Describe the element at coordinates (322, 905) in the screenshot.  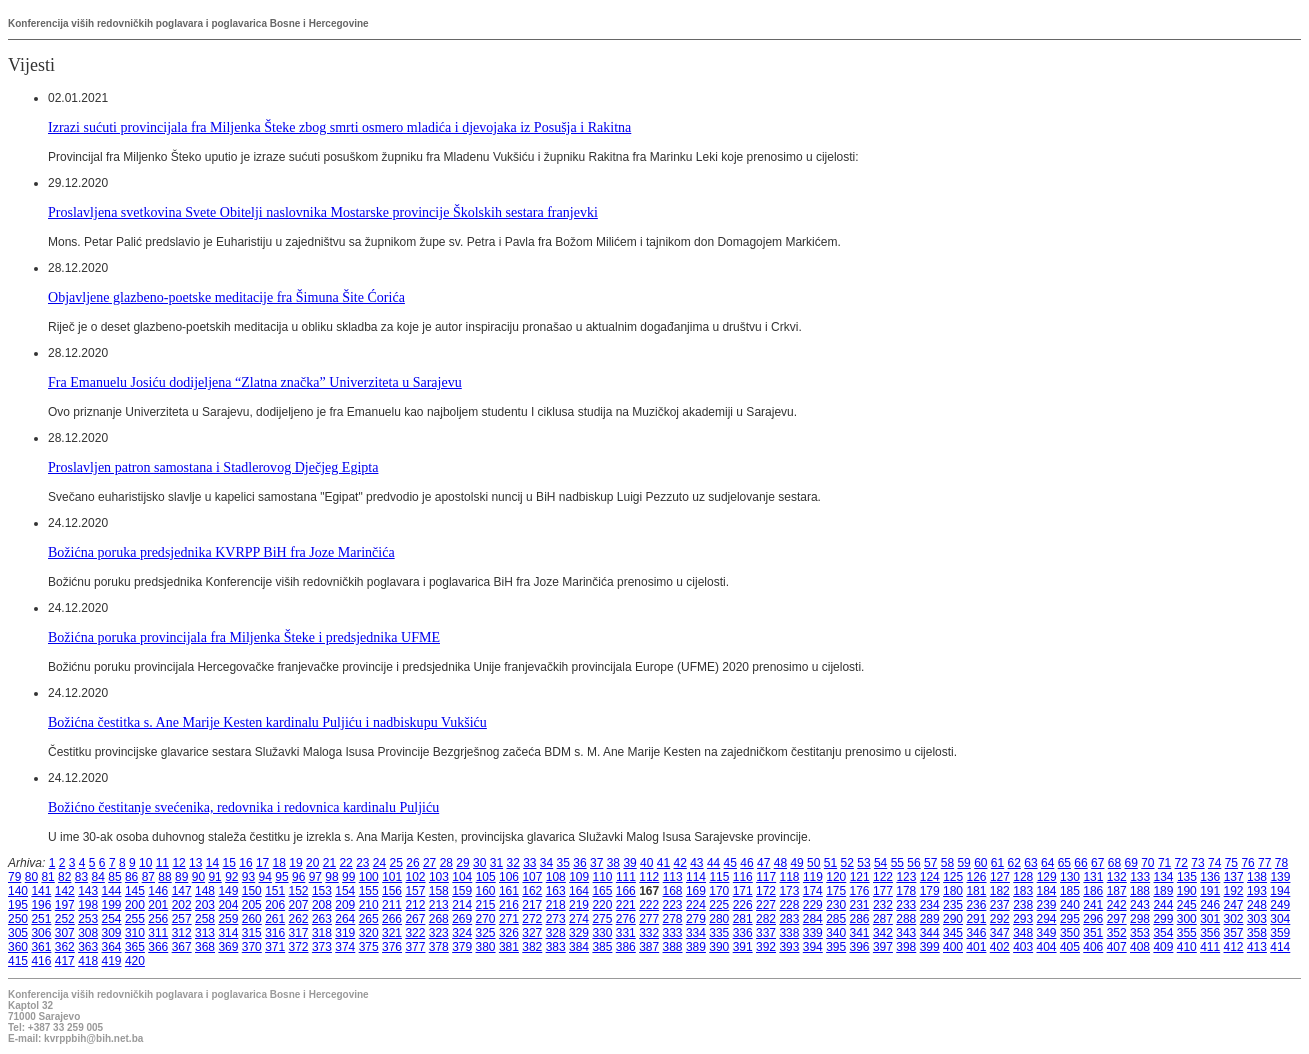
I see `208` at that location.